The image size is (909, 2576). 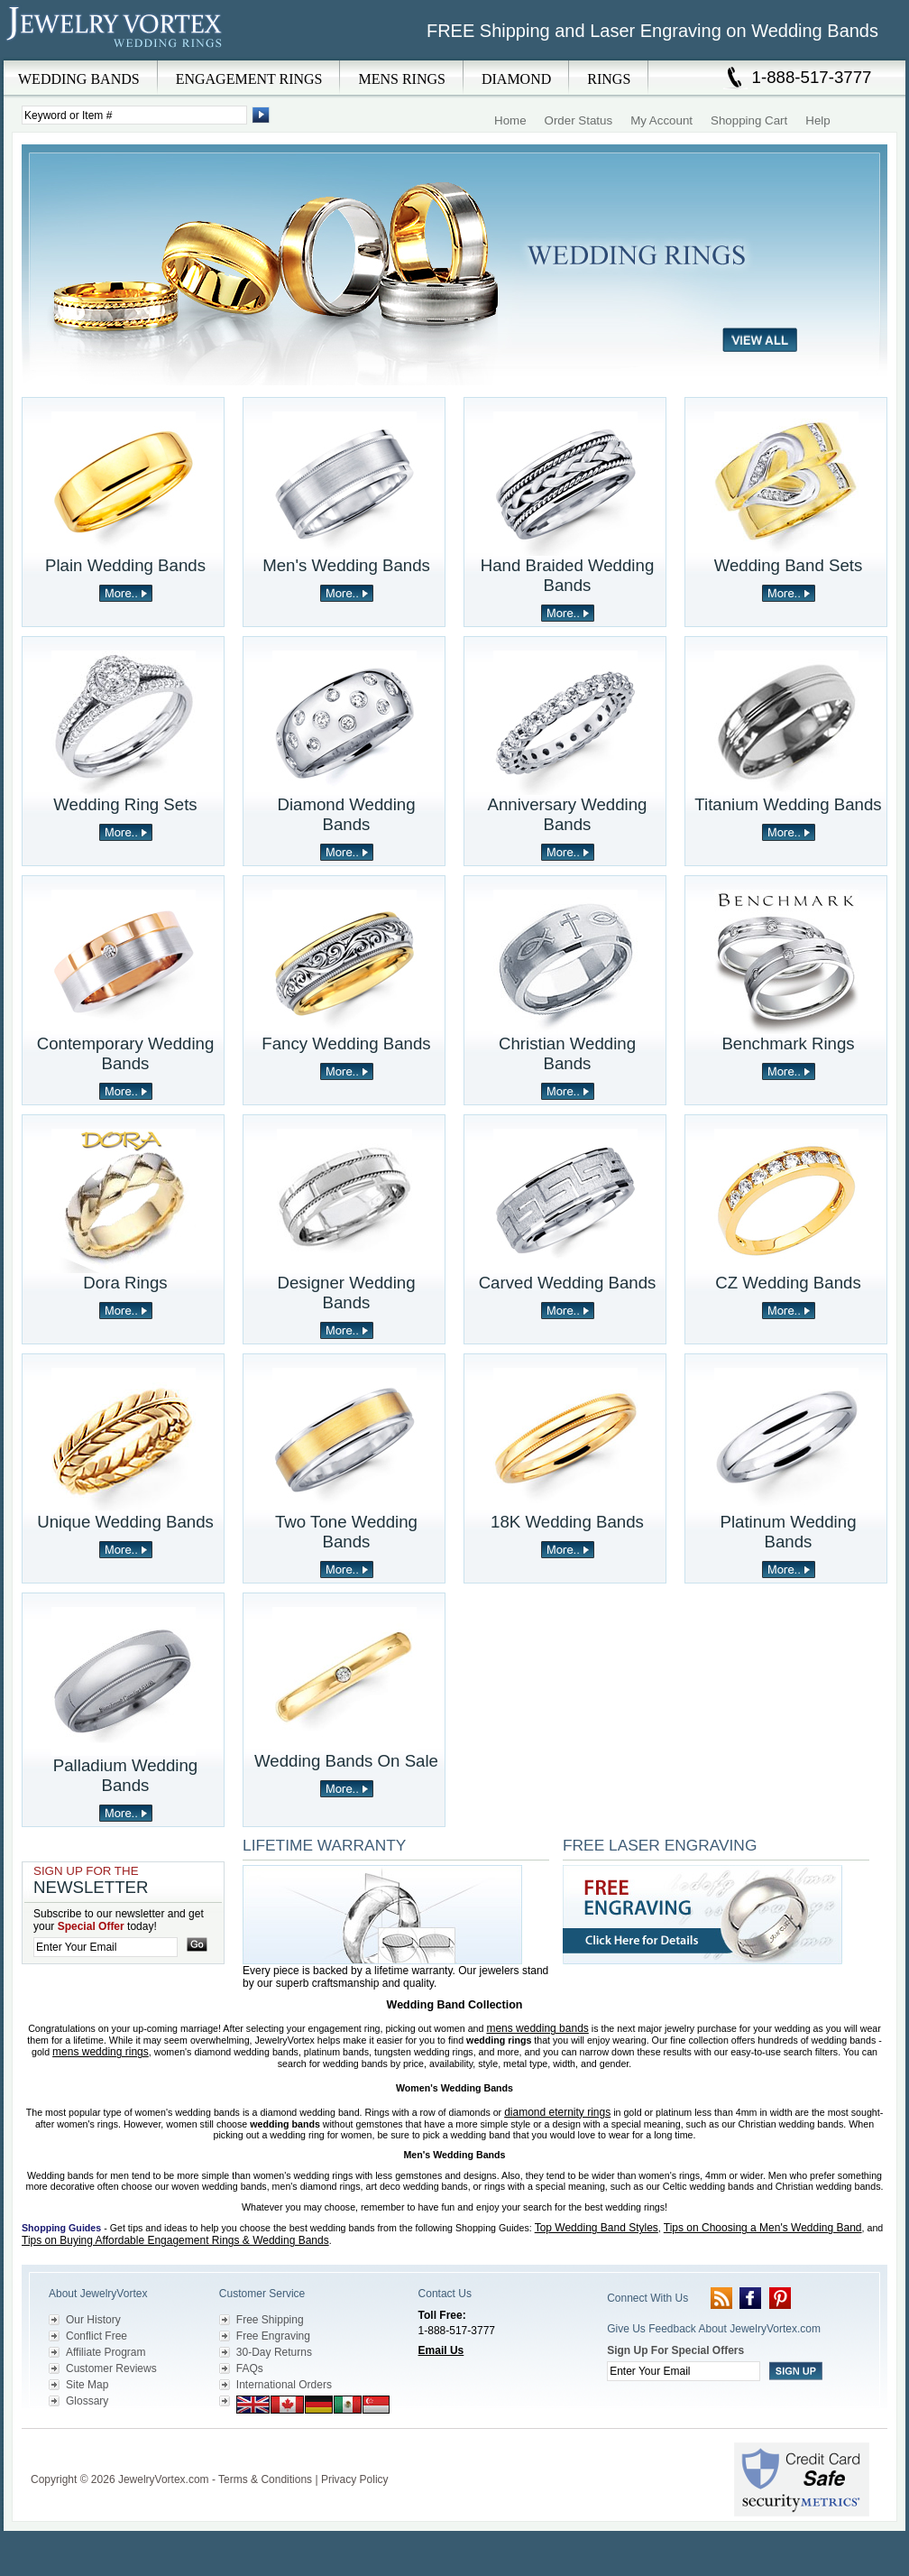 What do you see at coordinates (763, 2227) in the screenshot?
I see `Tips on Choosing a Men's Wedding Band` at bounding box center [763, 2227].